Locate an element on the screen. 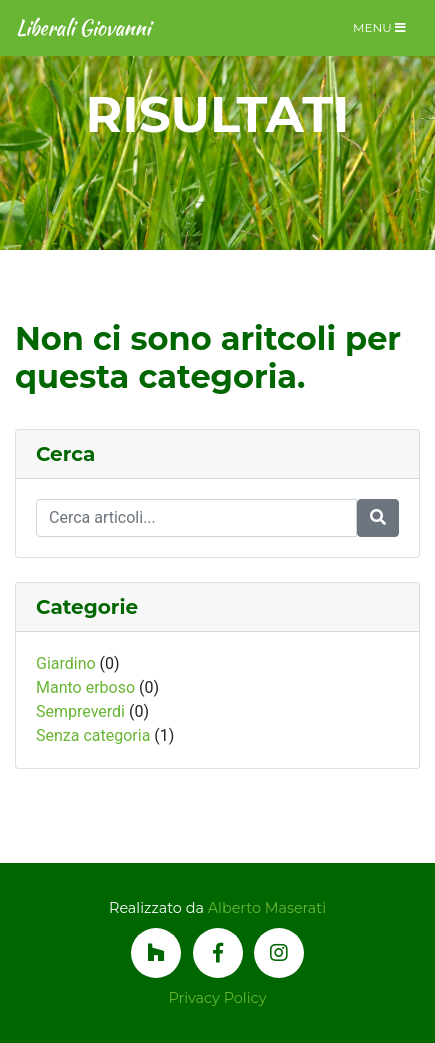 This screenshot has width=435, height=1043. Menu [Toggle navigation] is located at coordinates (379, 27).